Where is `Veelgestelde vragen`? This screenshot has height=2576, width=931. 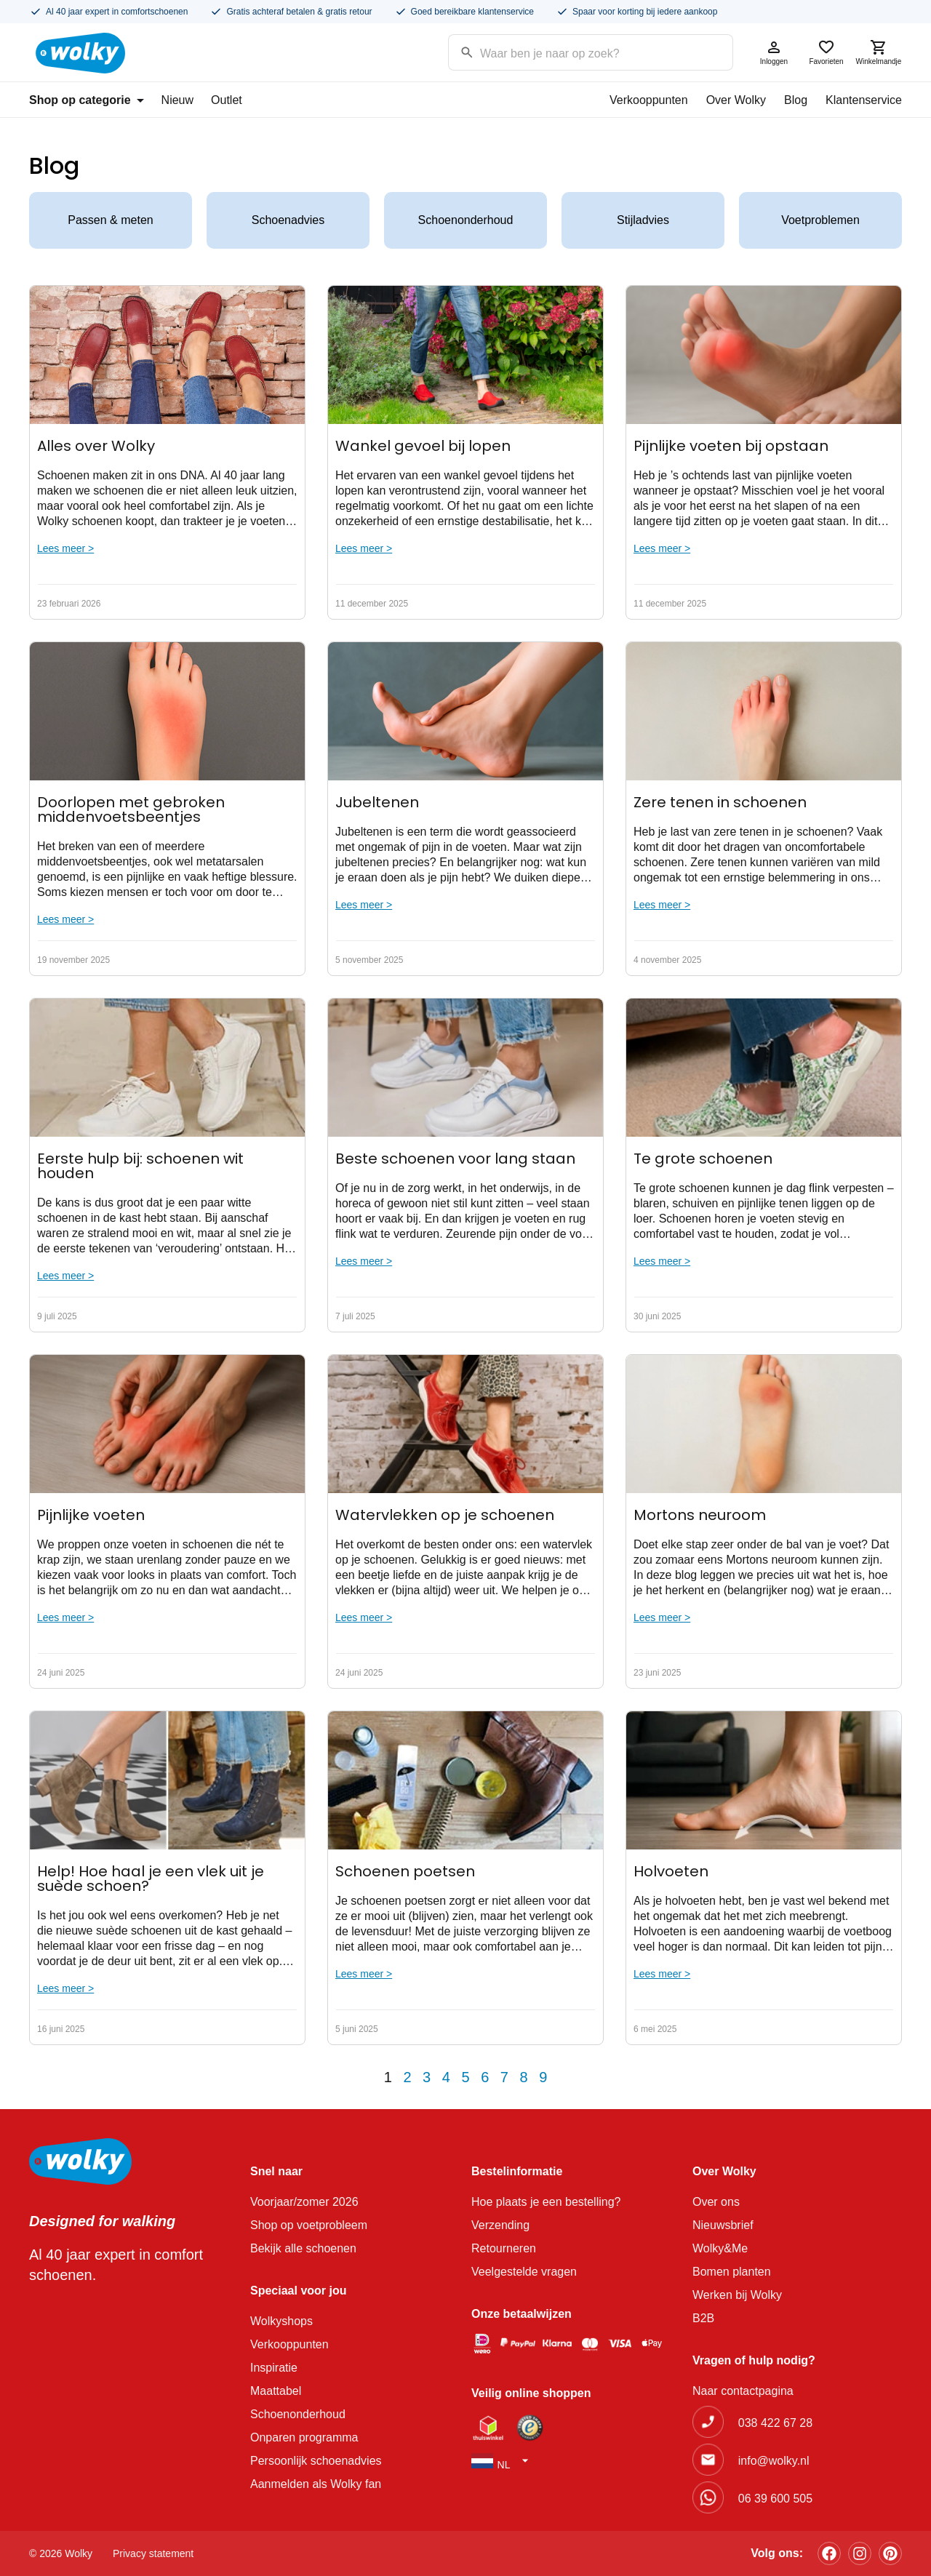 Veelgestelde vragen is located at coordinates (524, 2271).